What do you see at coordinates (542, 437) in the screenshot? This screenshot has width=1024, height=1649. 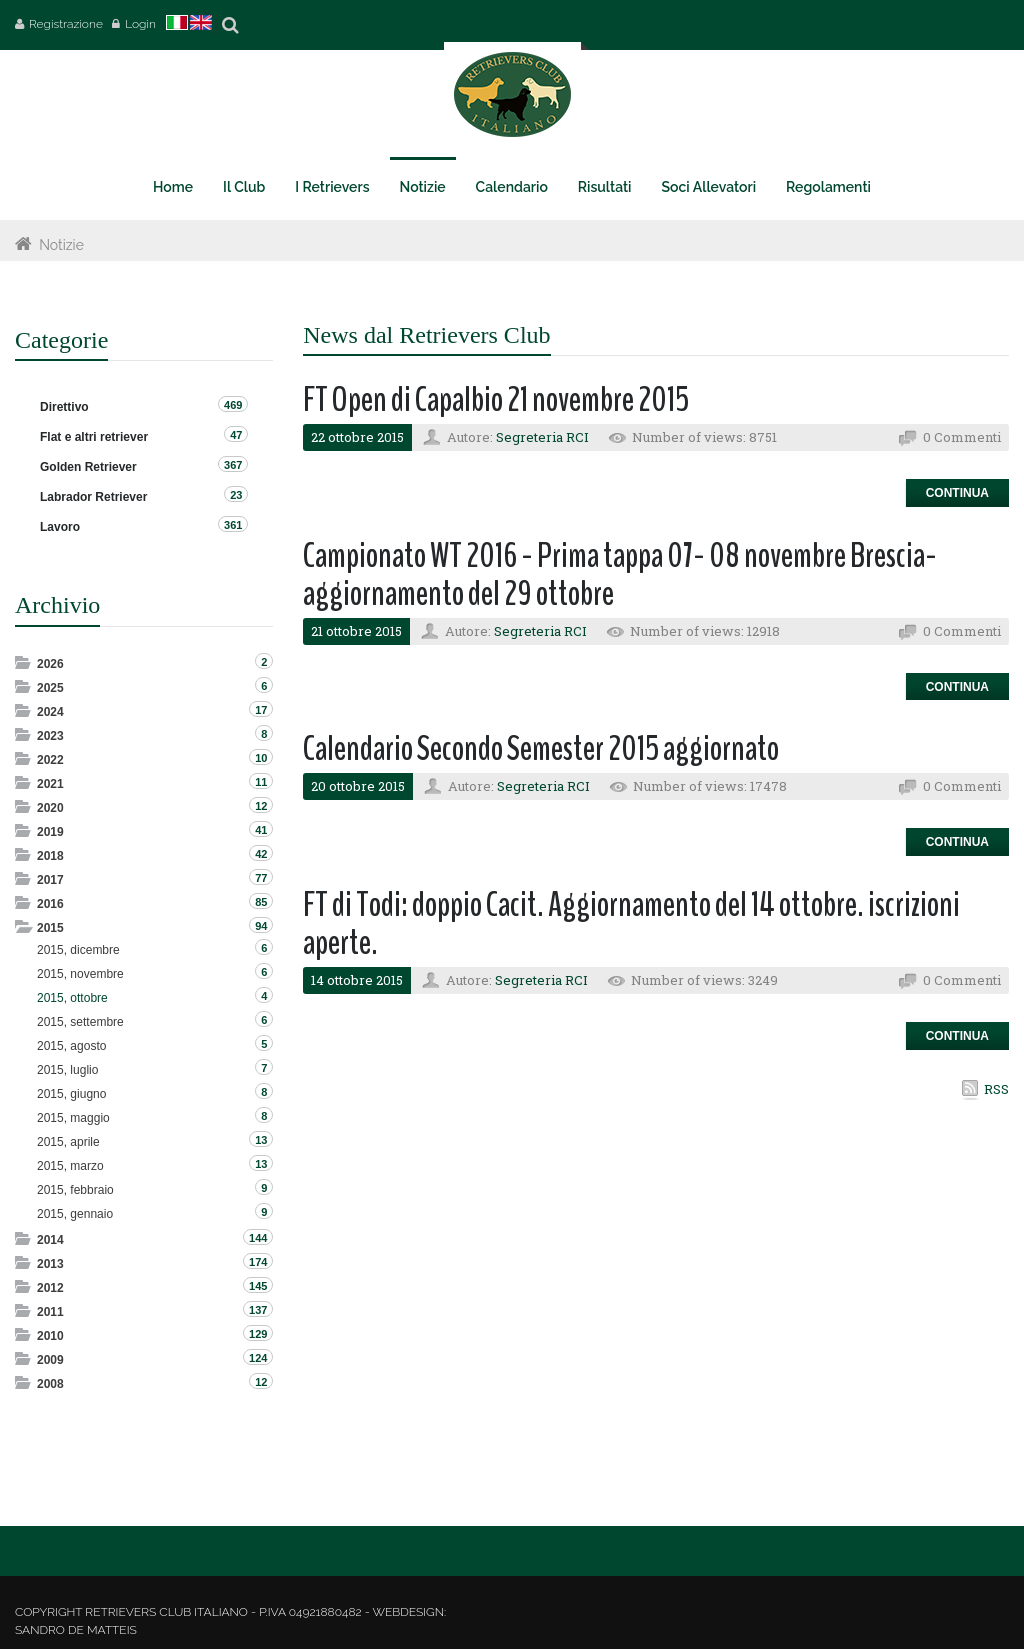 I see `Segreteria RCI` at bounding box center [542, 437].